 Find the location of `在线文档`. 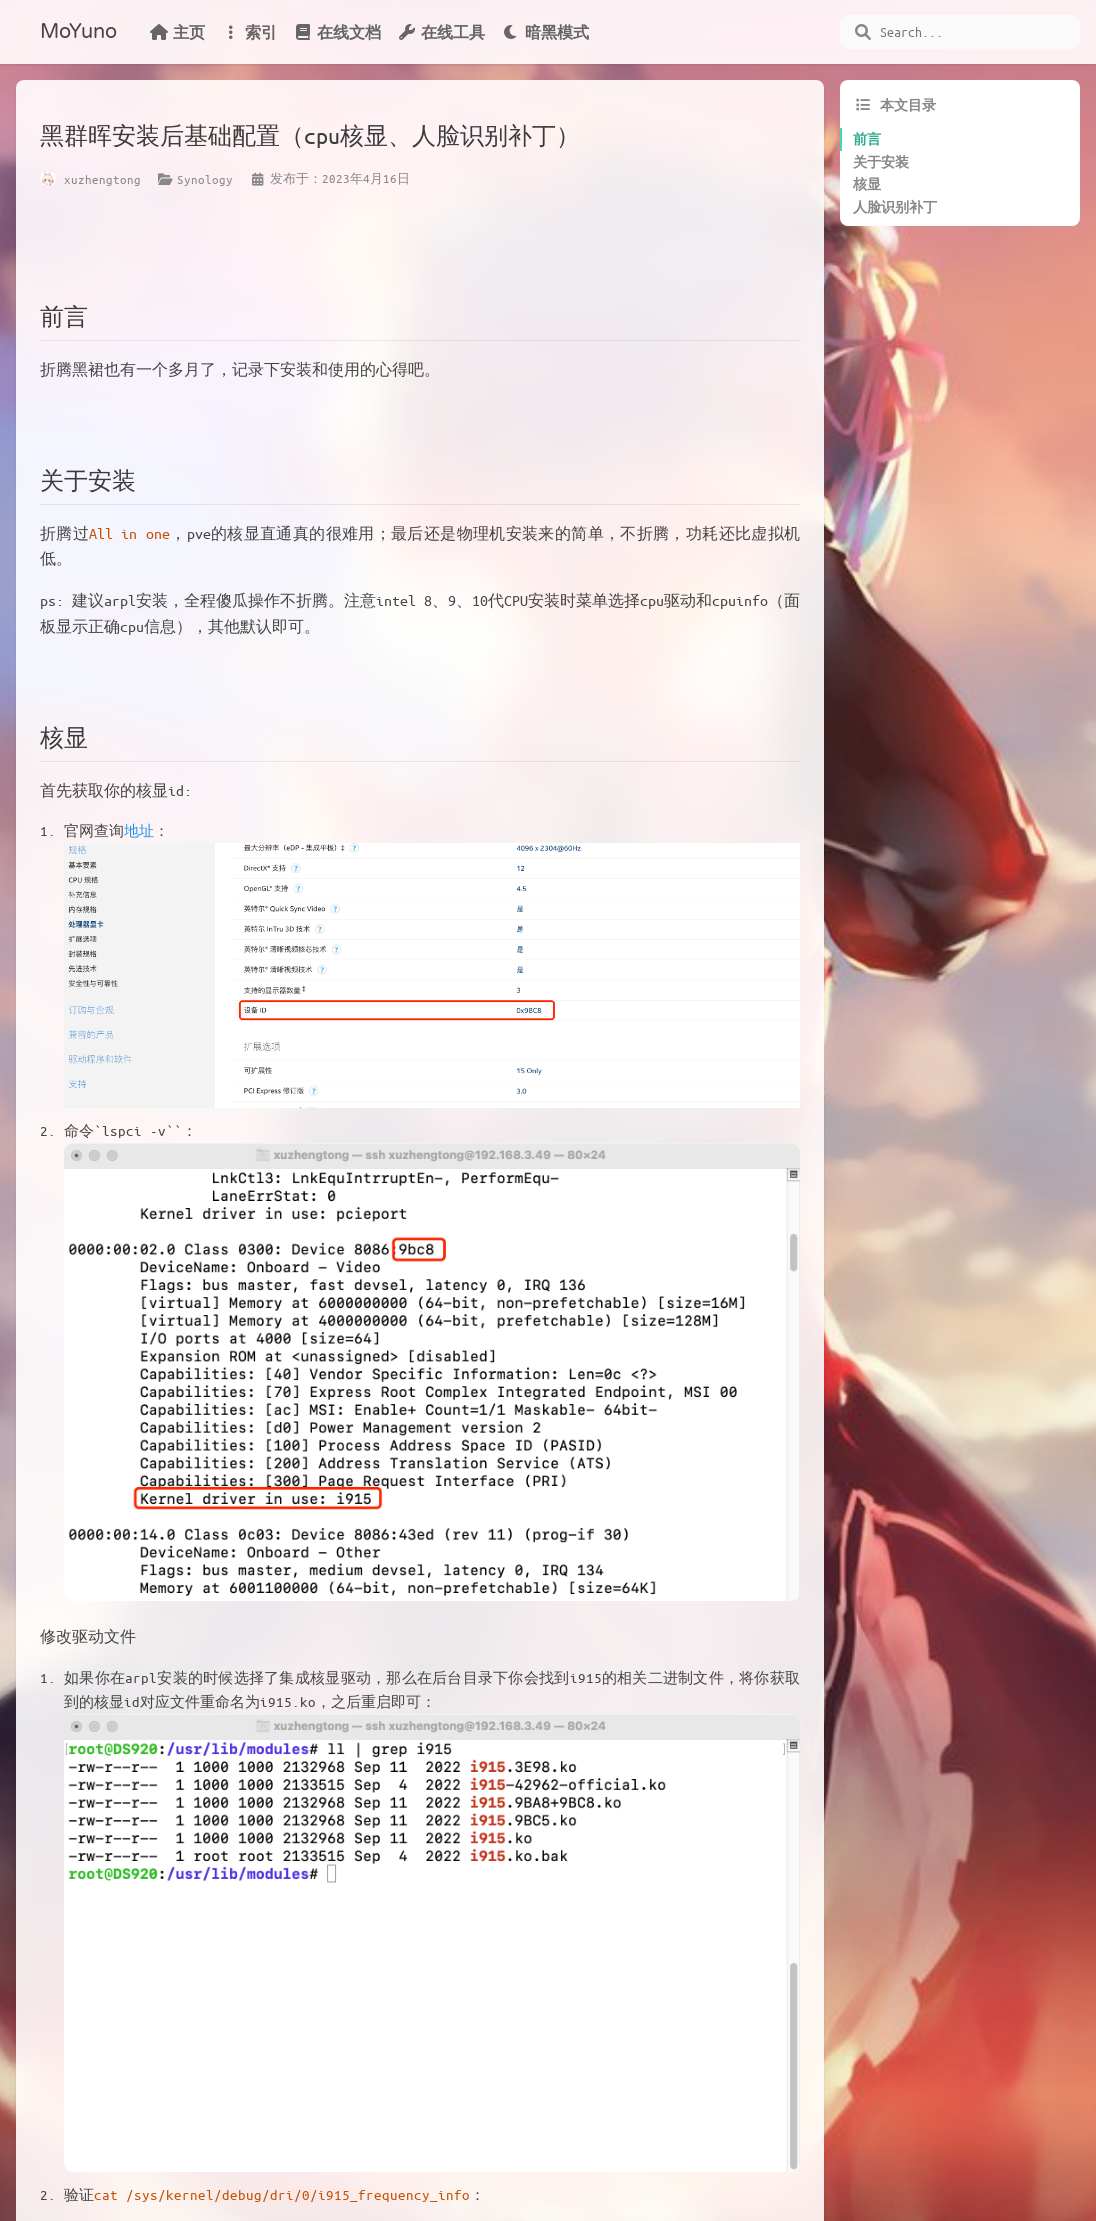

在线文档 is located at coordinates (337, 32).